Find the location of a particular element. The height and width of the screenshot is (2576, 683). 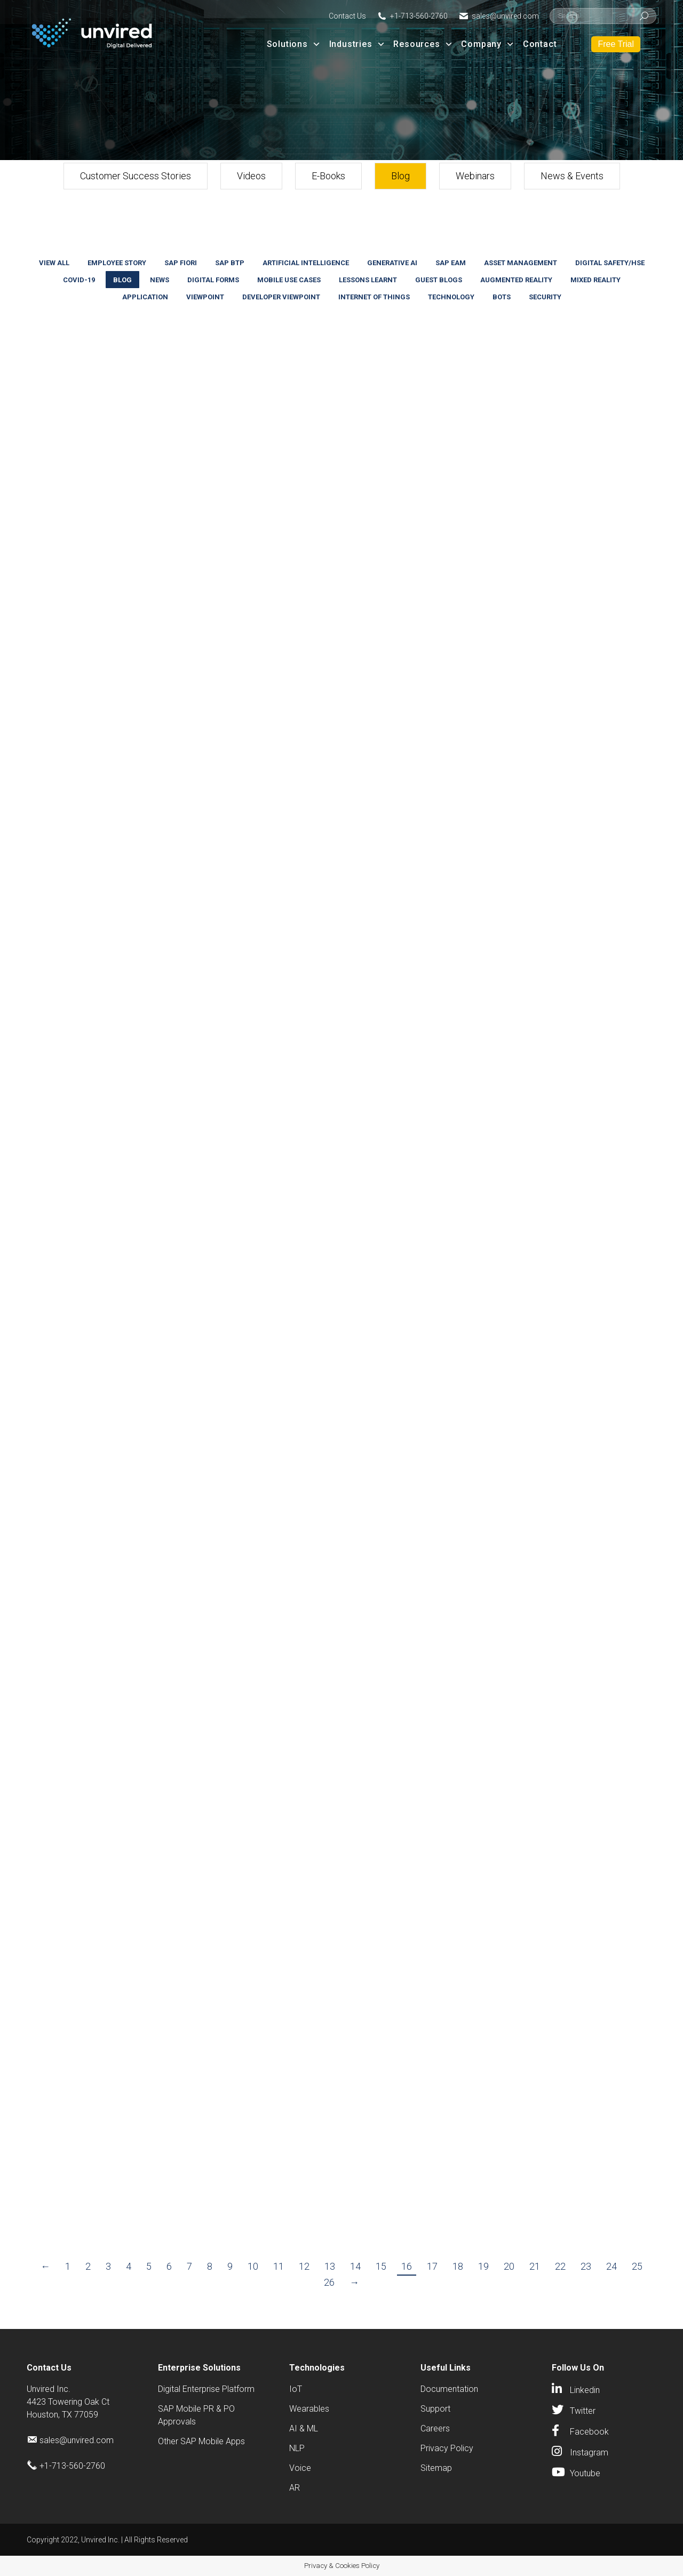

26 is located at coordinates (329, 2282).